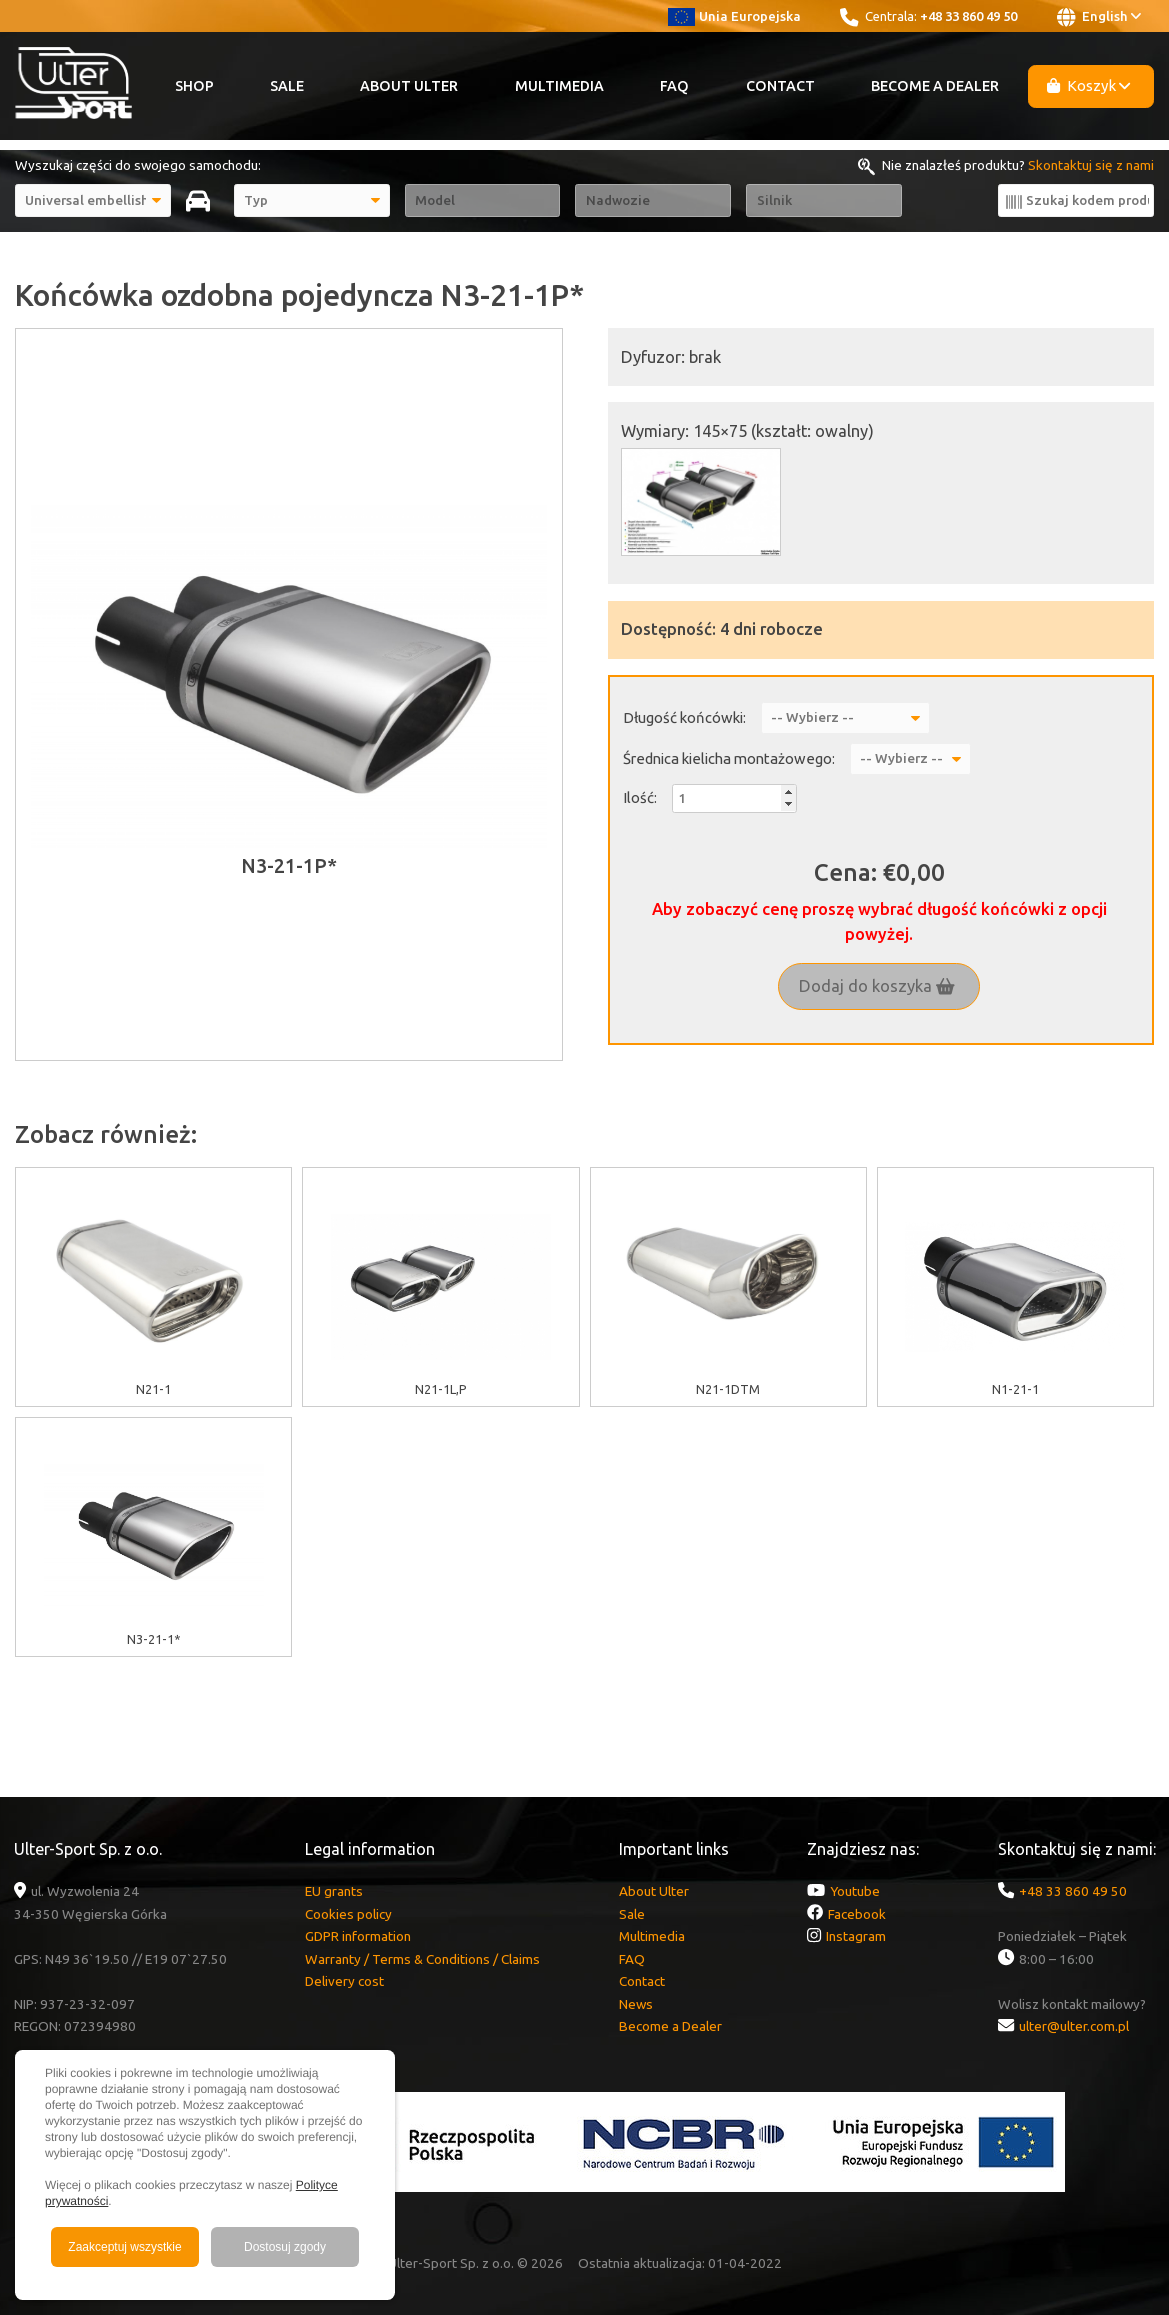  What do you see at coordinates (287, 86) in the screenshot?
I see `Sale` at bounding box center [287, 86].